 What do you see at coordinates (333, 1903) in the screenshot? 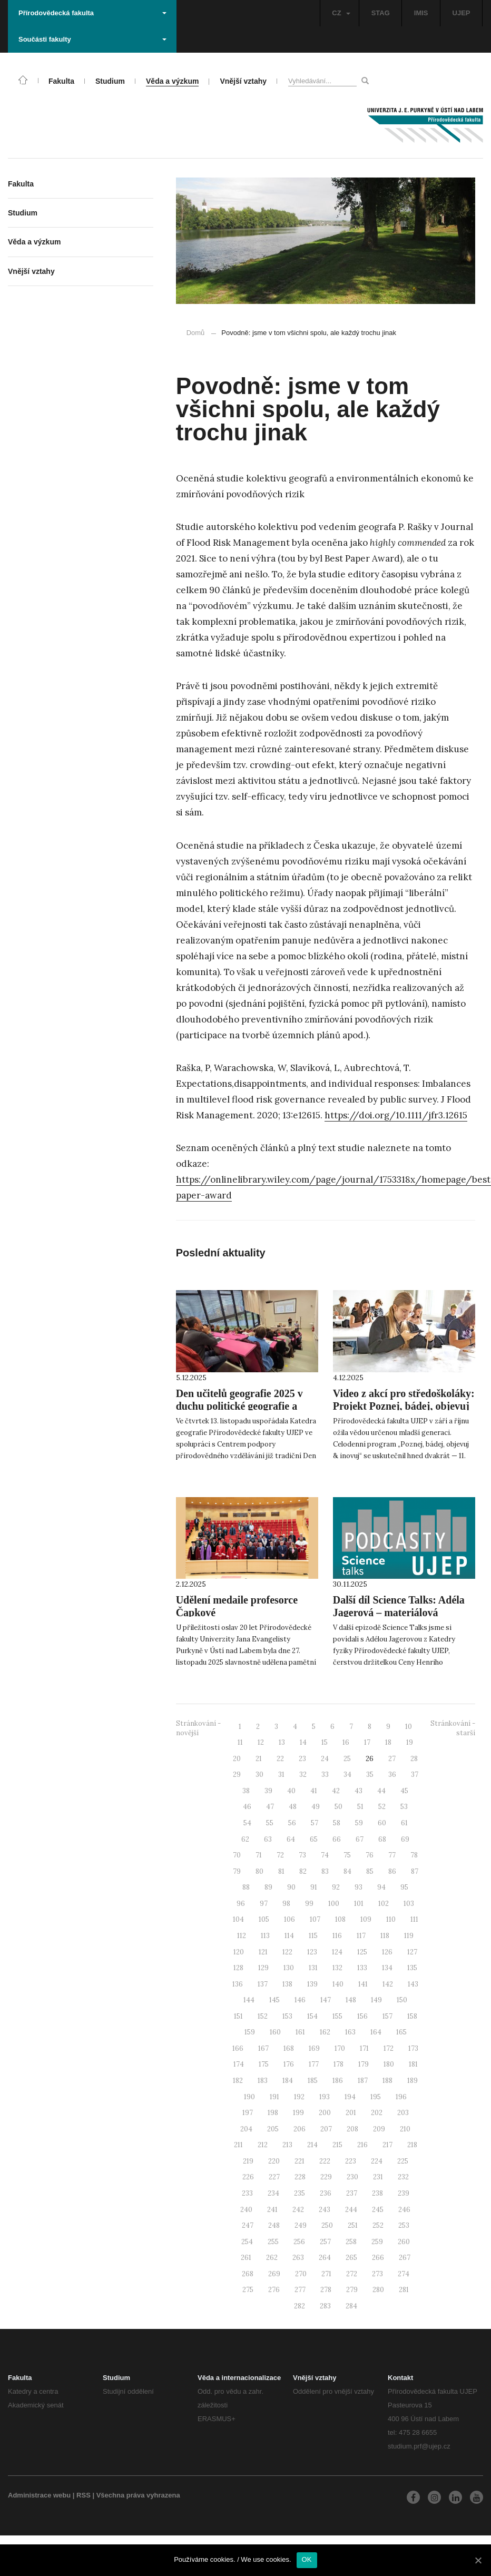
I see `100` at bounding box center [333, 1903].